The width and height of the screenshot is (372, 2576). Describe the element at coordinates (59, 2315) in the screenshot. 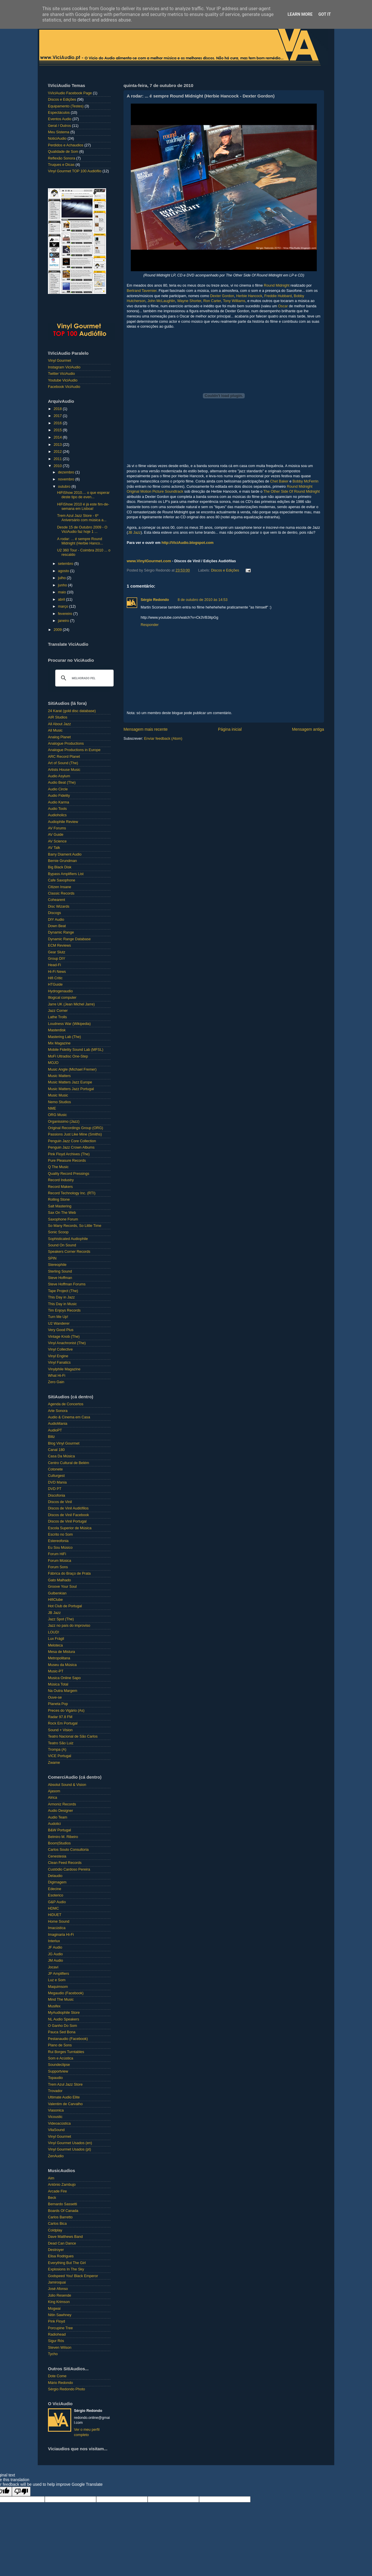

I see `Nitin Sawhney` at that location.